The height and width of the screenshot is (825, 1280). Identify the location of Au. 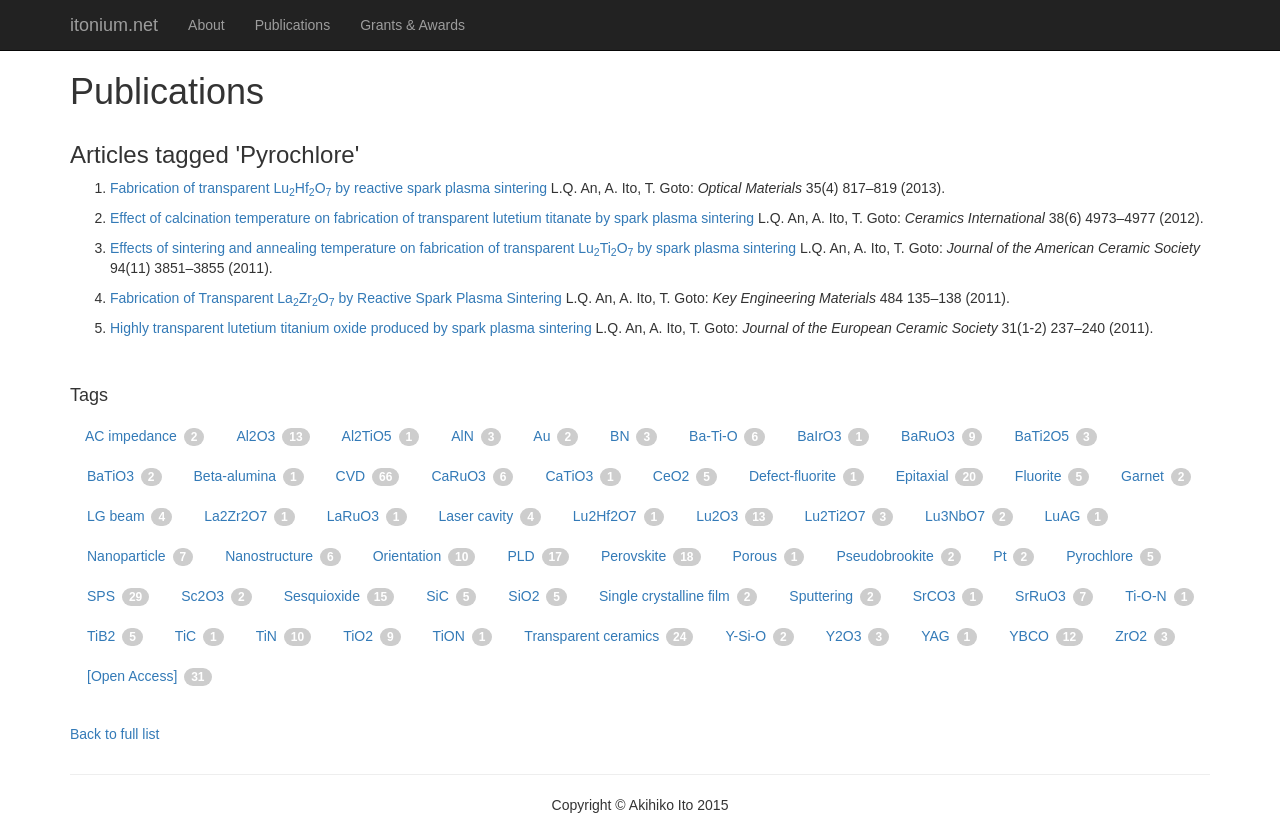
(555, 437).